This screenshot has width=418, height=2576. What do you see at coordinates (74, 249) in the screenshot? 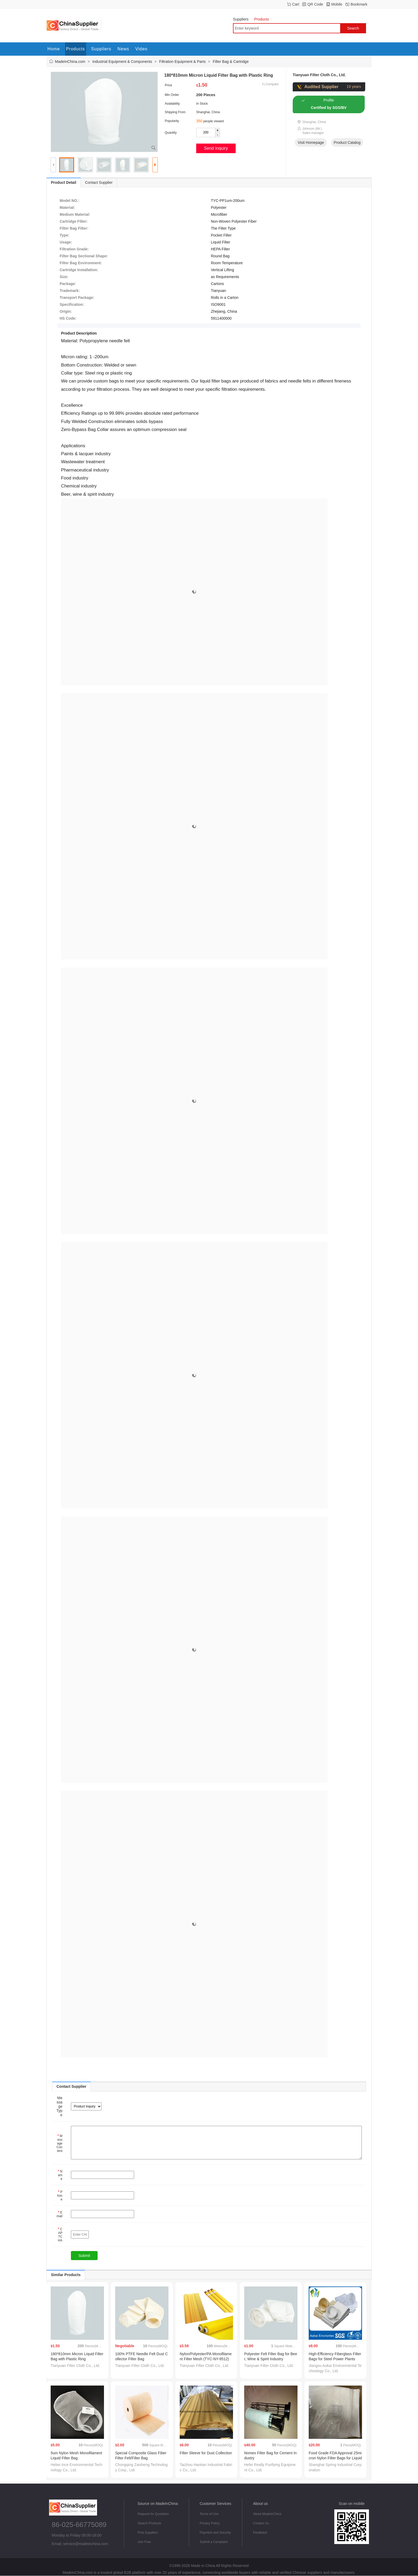
I see `Filtration Grade:` at bounding box center [74, 249].